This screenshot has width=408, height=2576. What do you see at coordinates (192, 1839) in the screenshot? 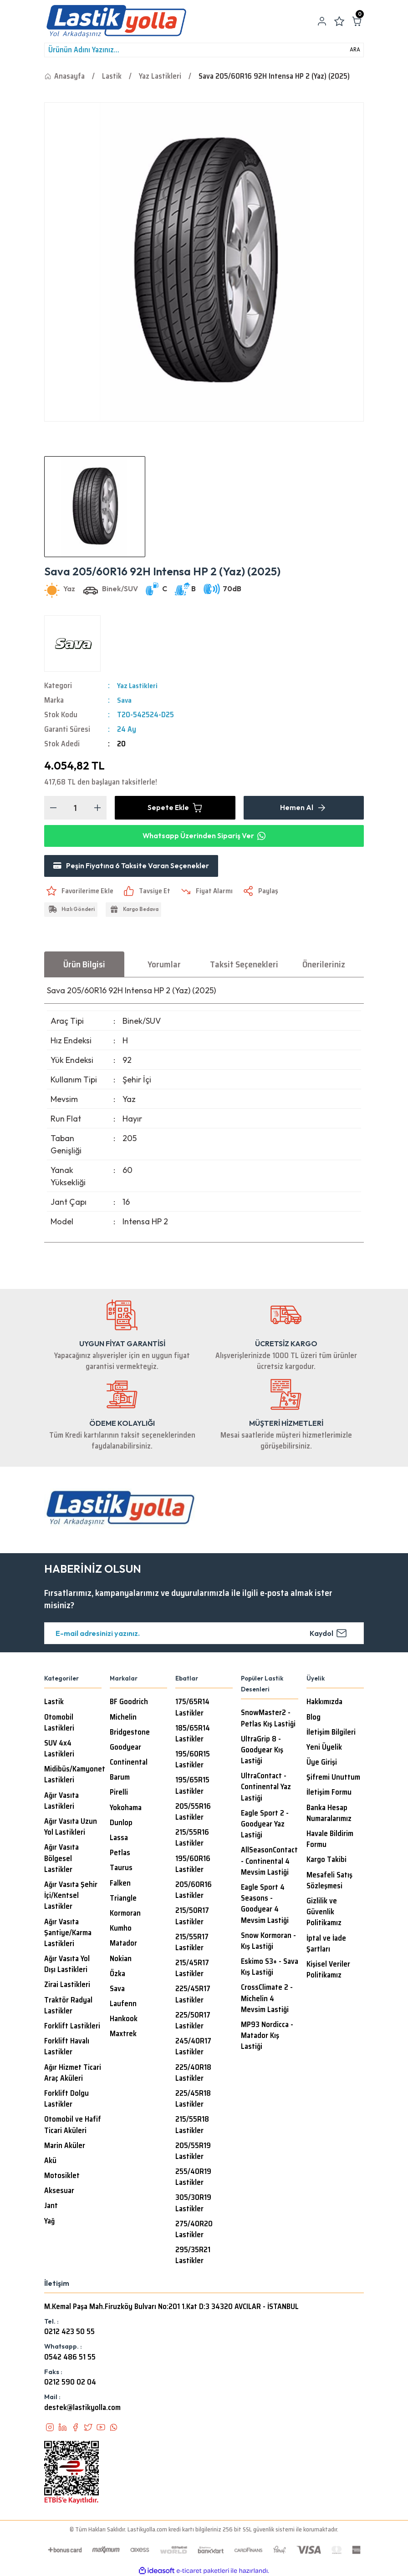
I see `215/55R16 Lastikler` at bounding box center [192, 1839].